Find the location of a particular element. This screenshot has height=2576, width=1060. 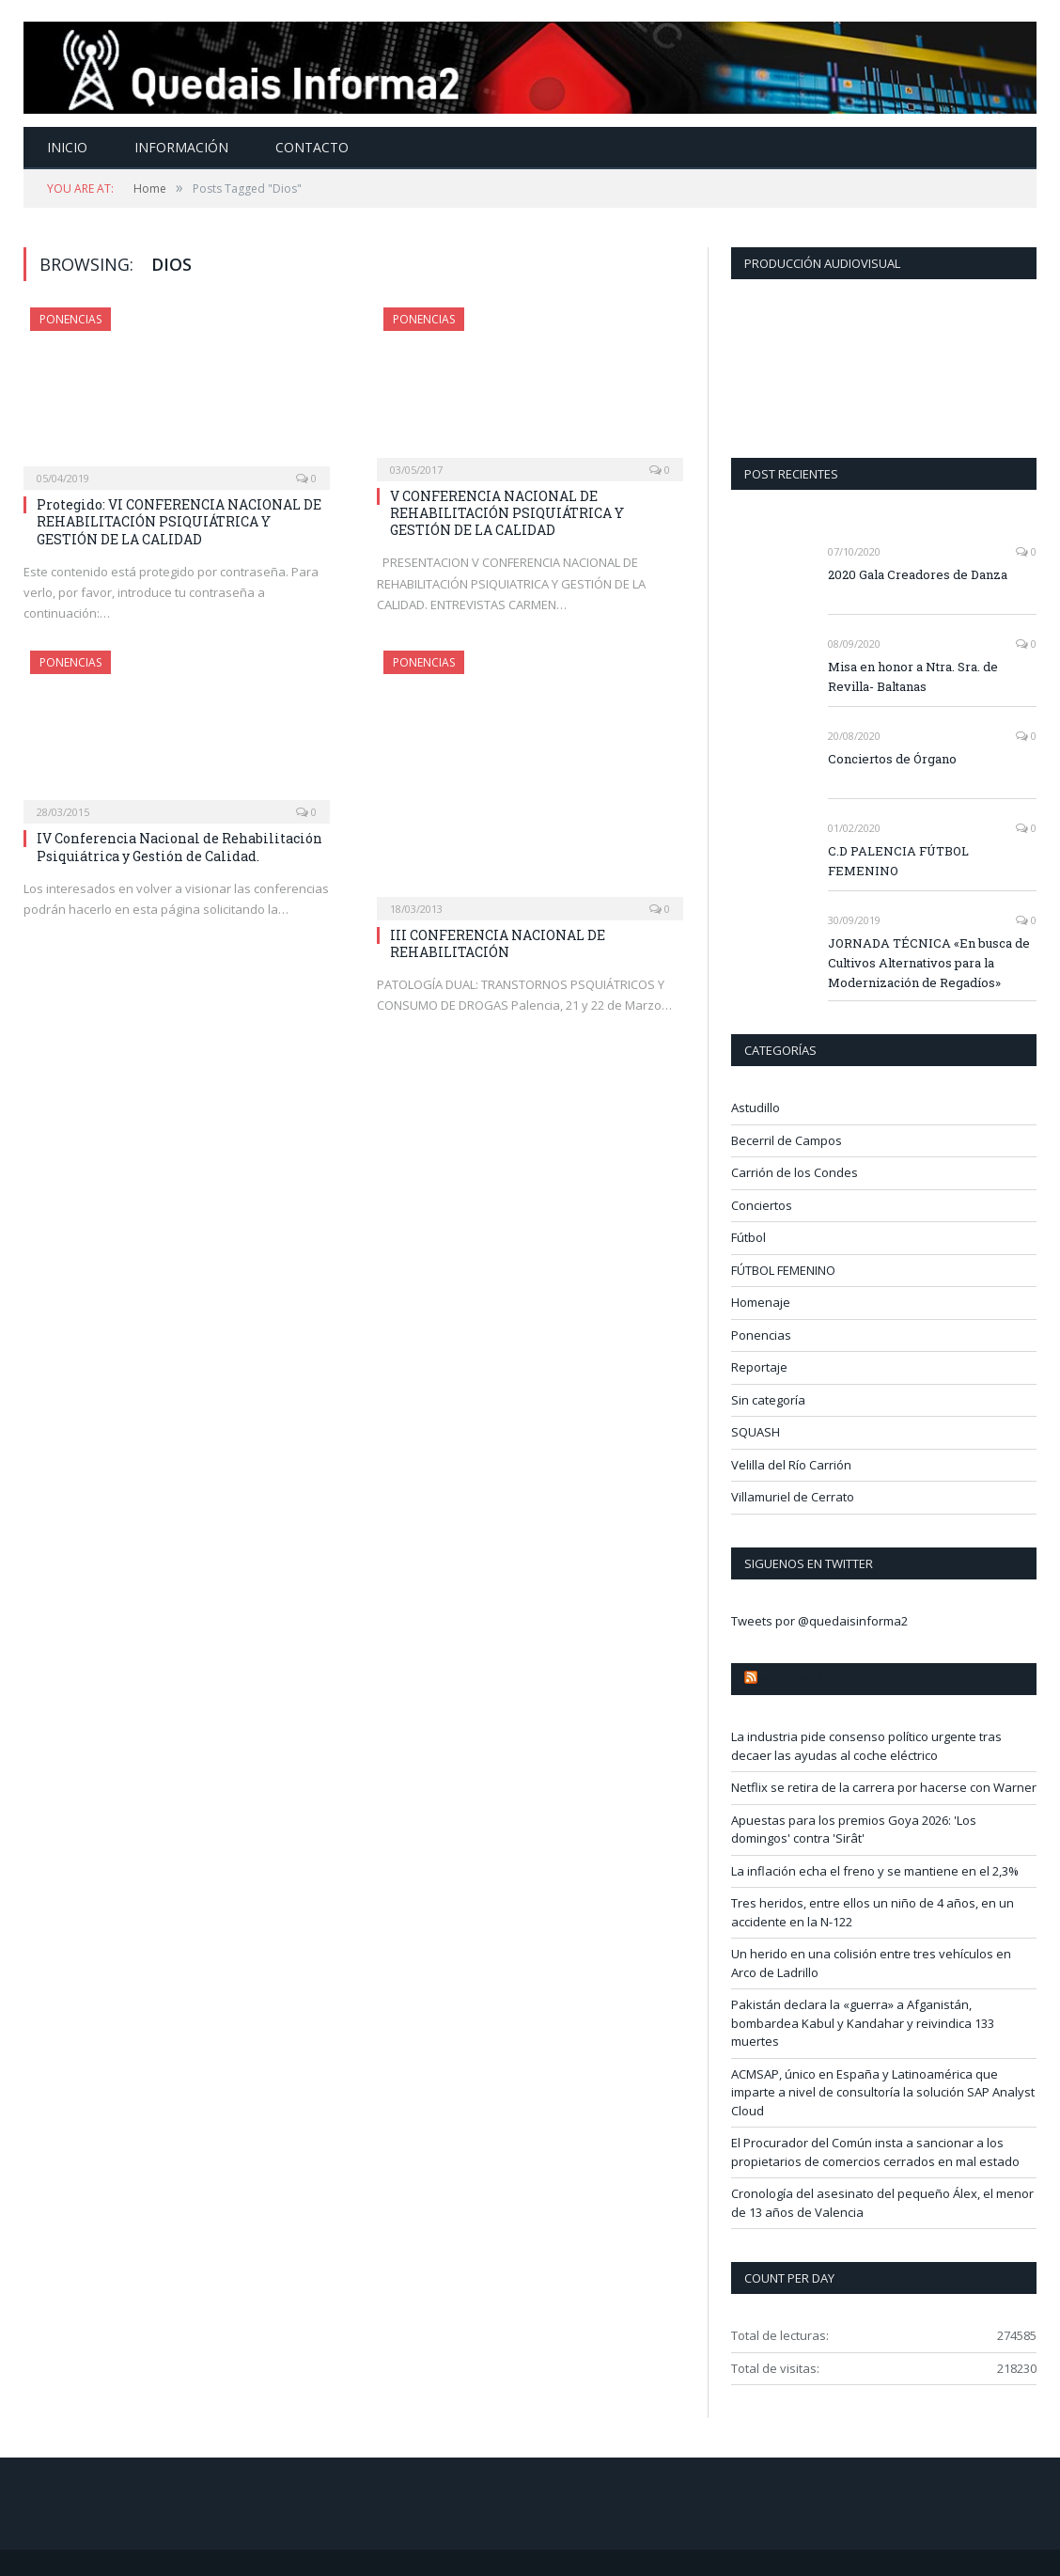

Homenaje is located at coordinates (760, 1302).